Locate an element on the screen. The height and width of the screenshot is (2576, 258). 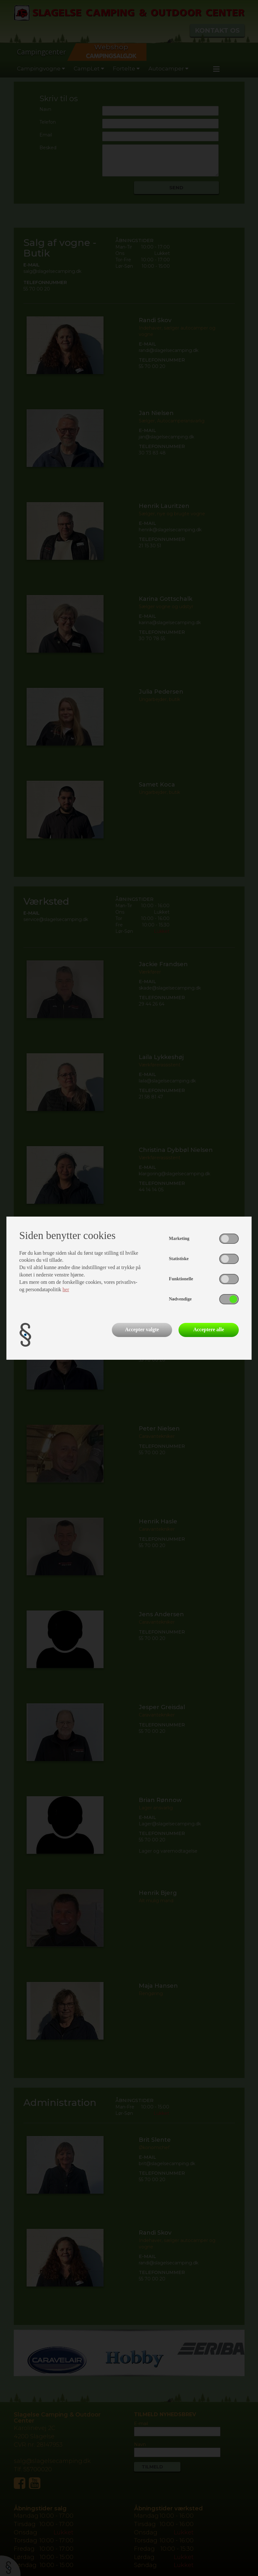
Accepter valgte is located at coordinates (142, 1329).